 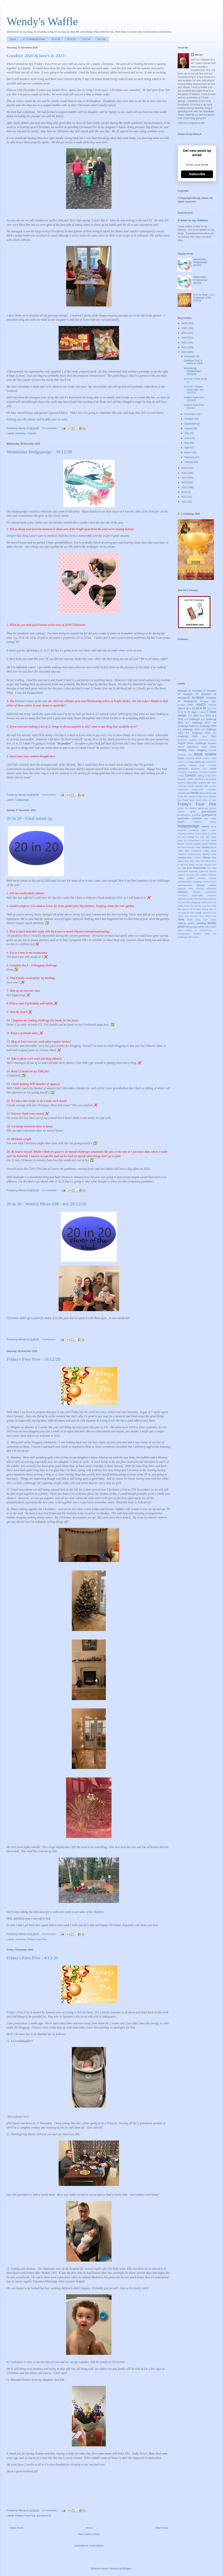 What do you see at coordinates (201, 934) in the screenshot?
I see `Yorkshire break` at bounding box center [201, 934].